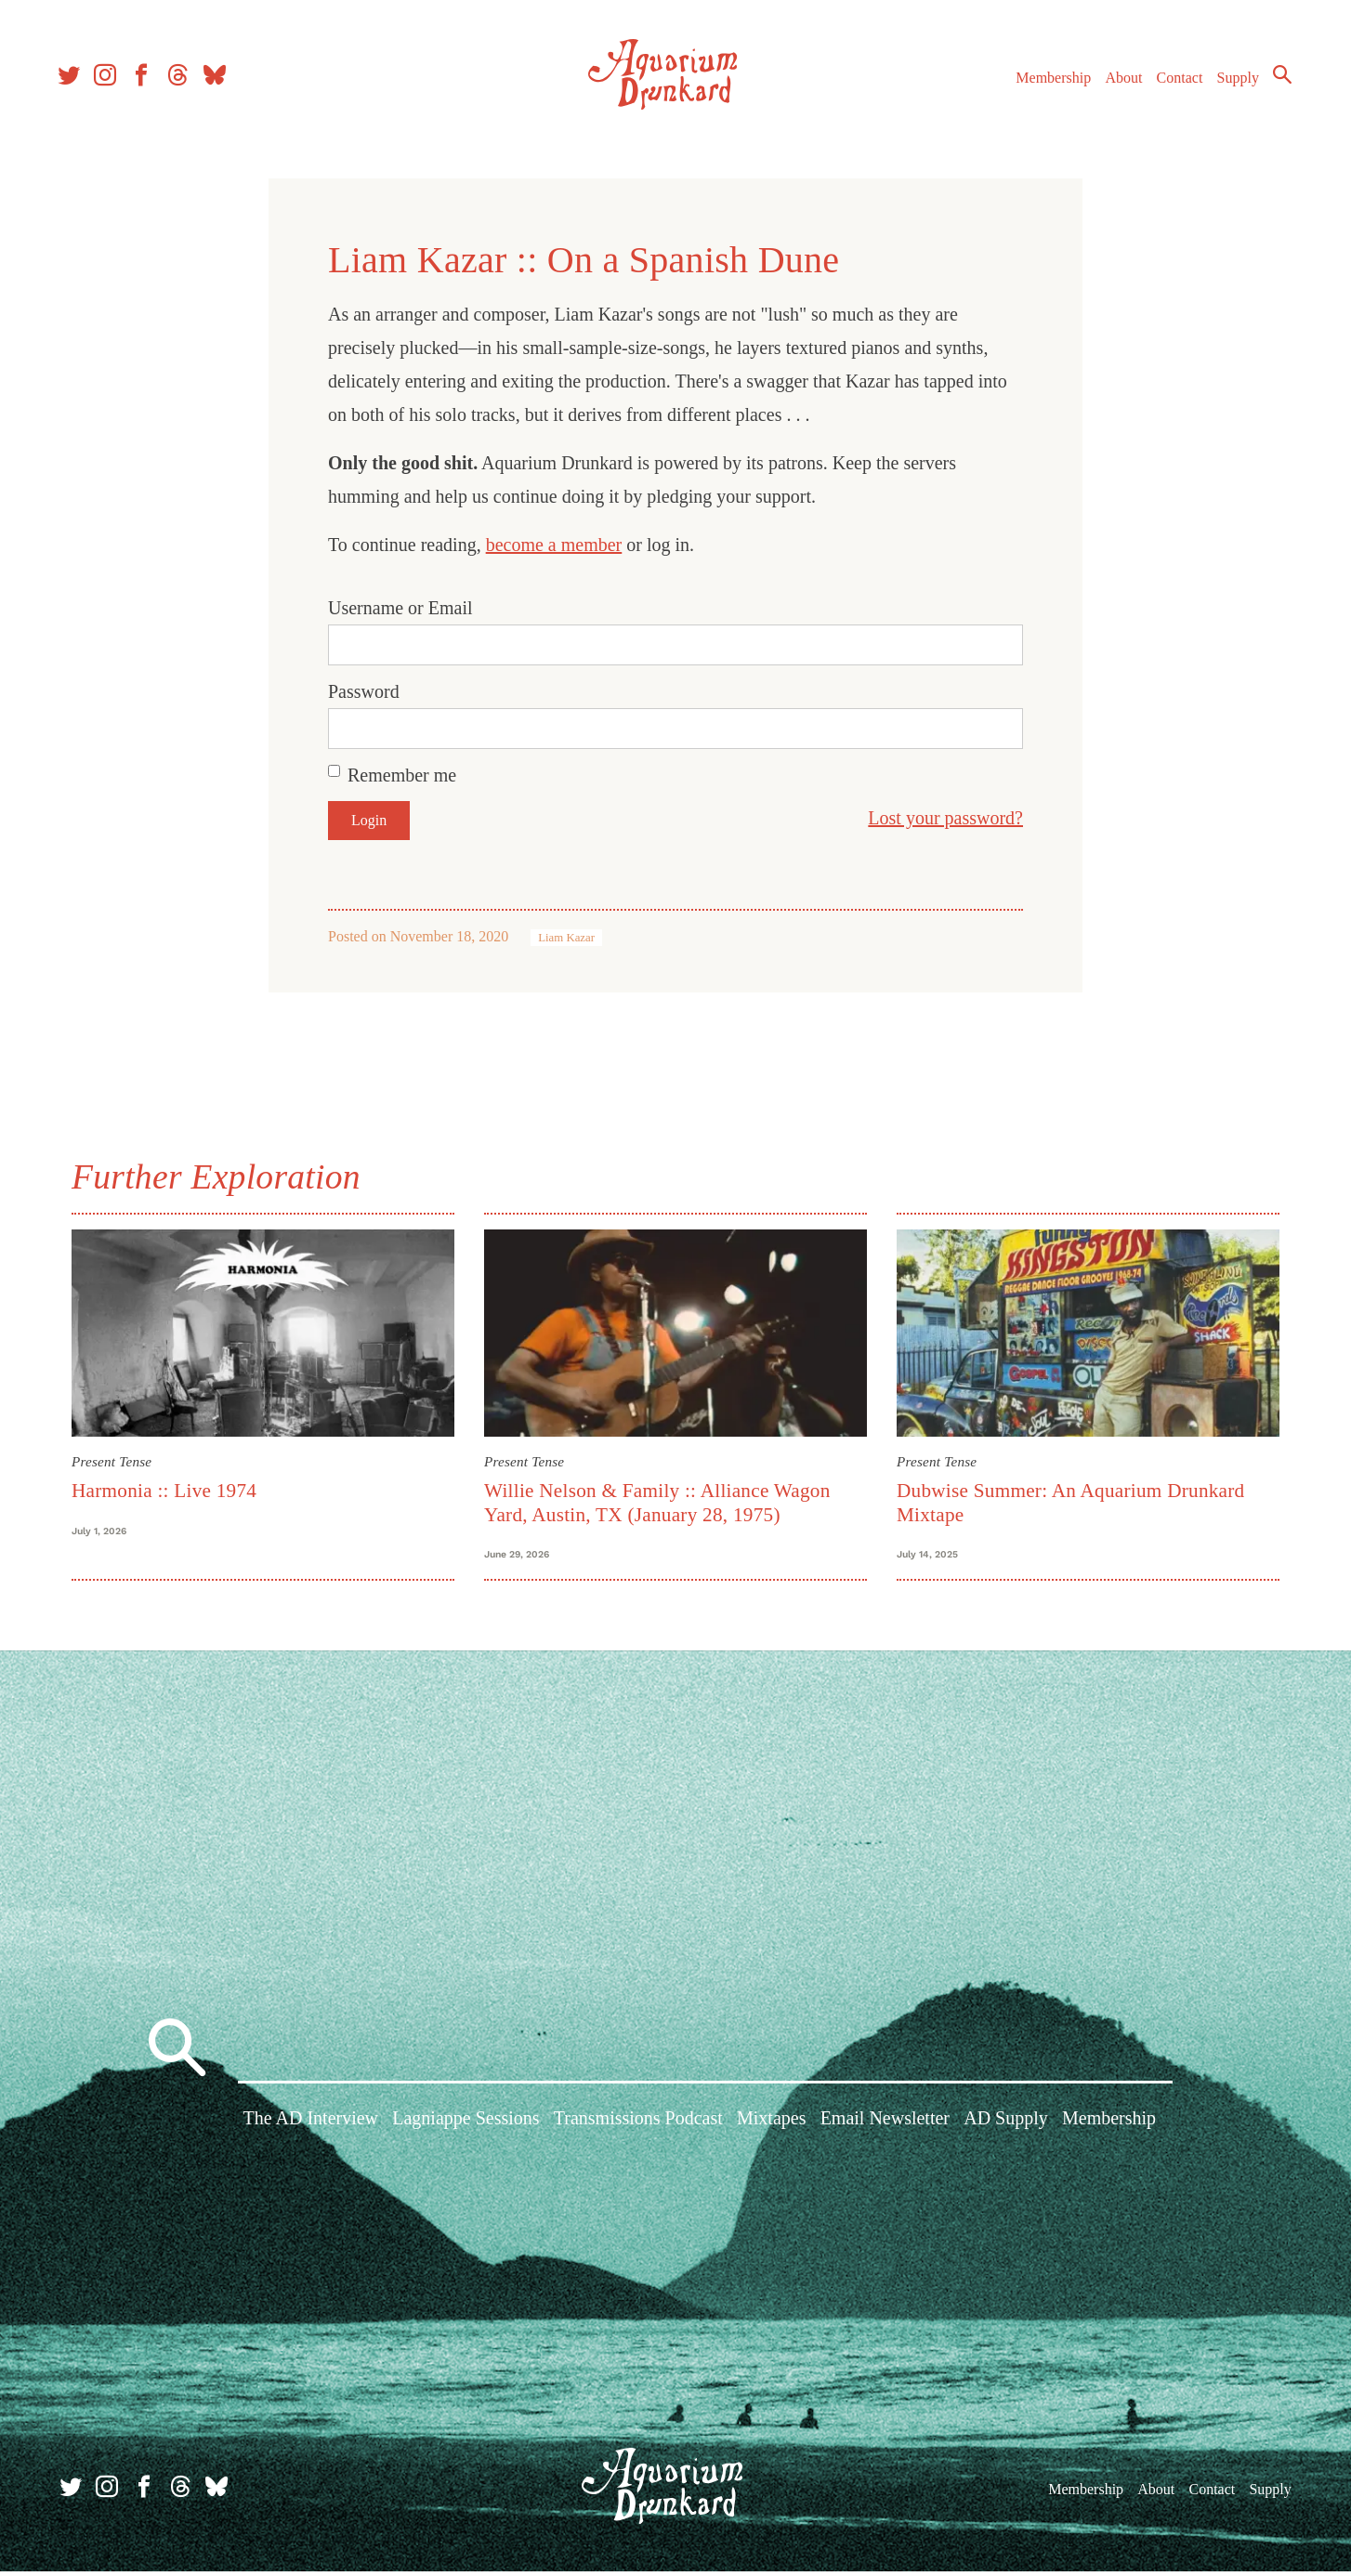  Describe the element at coordinates (1232, 82) in the screenshot. I see `Supply` at that location.